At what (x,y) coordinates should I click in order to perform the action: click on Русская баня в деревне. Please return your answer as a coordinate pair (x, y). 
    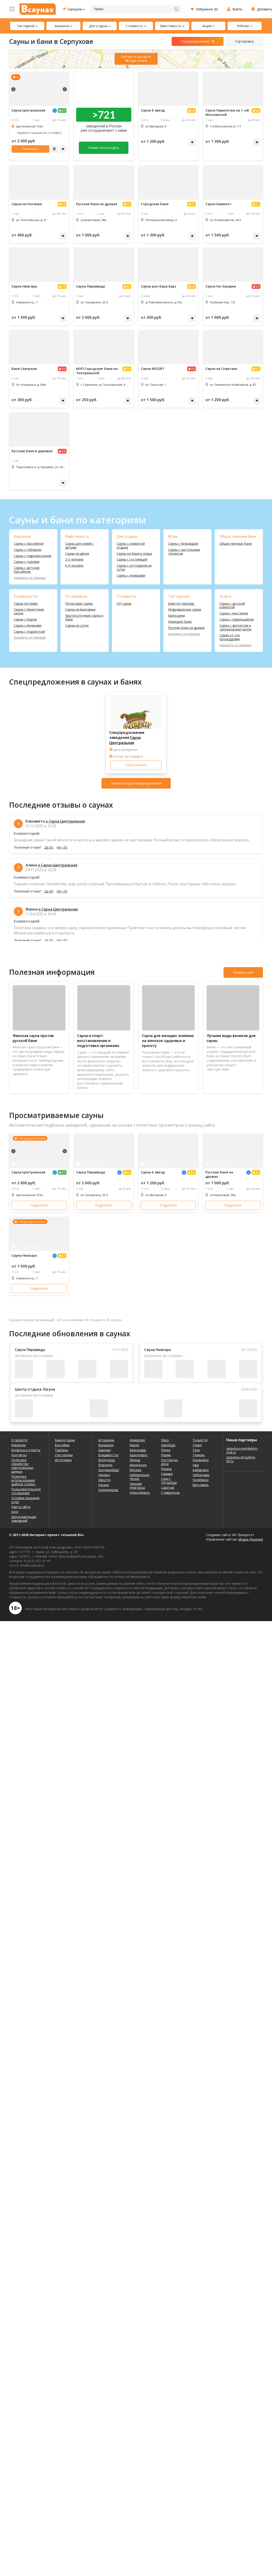
    Looking at the image, I should click on (32, 451).